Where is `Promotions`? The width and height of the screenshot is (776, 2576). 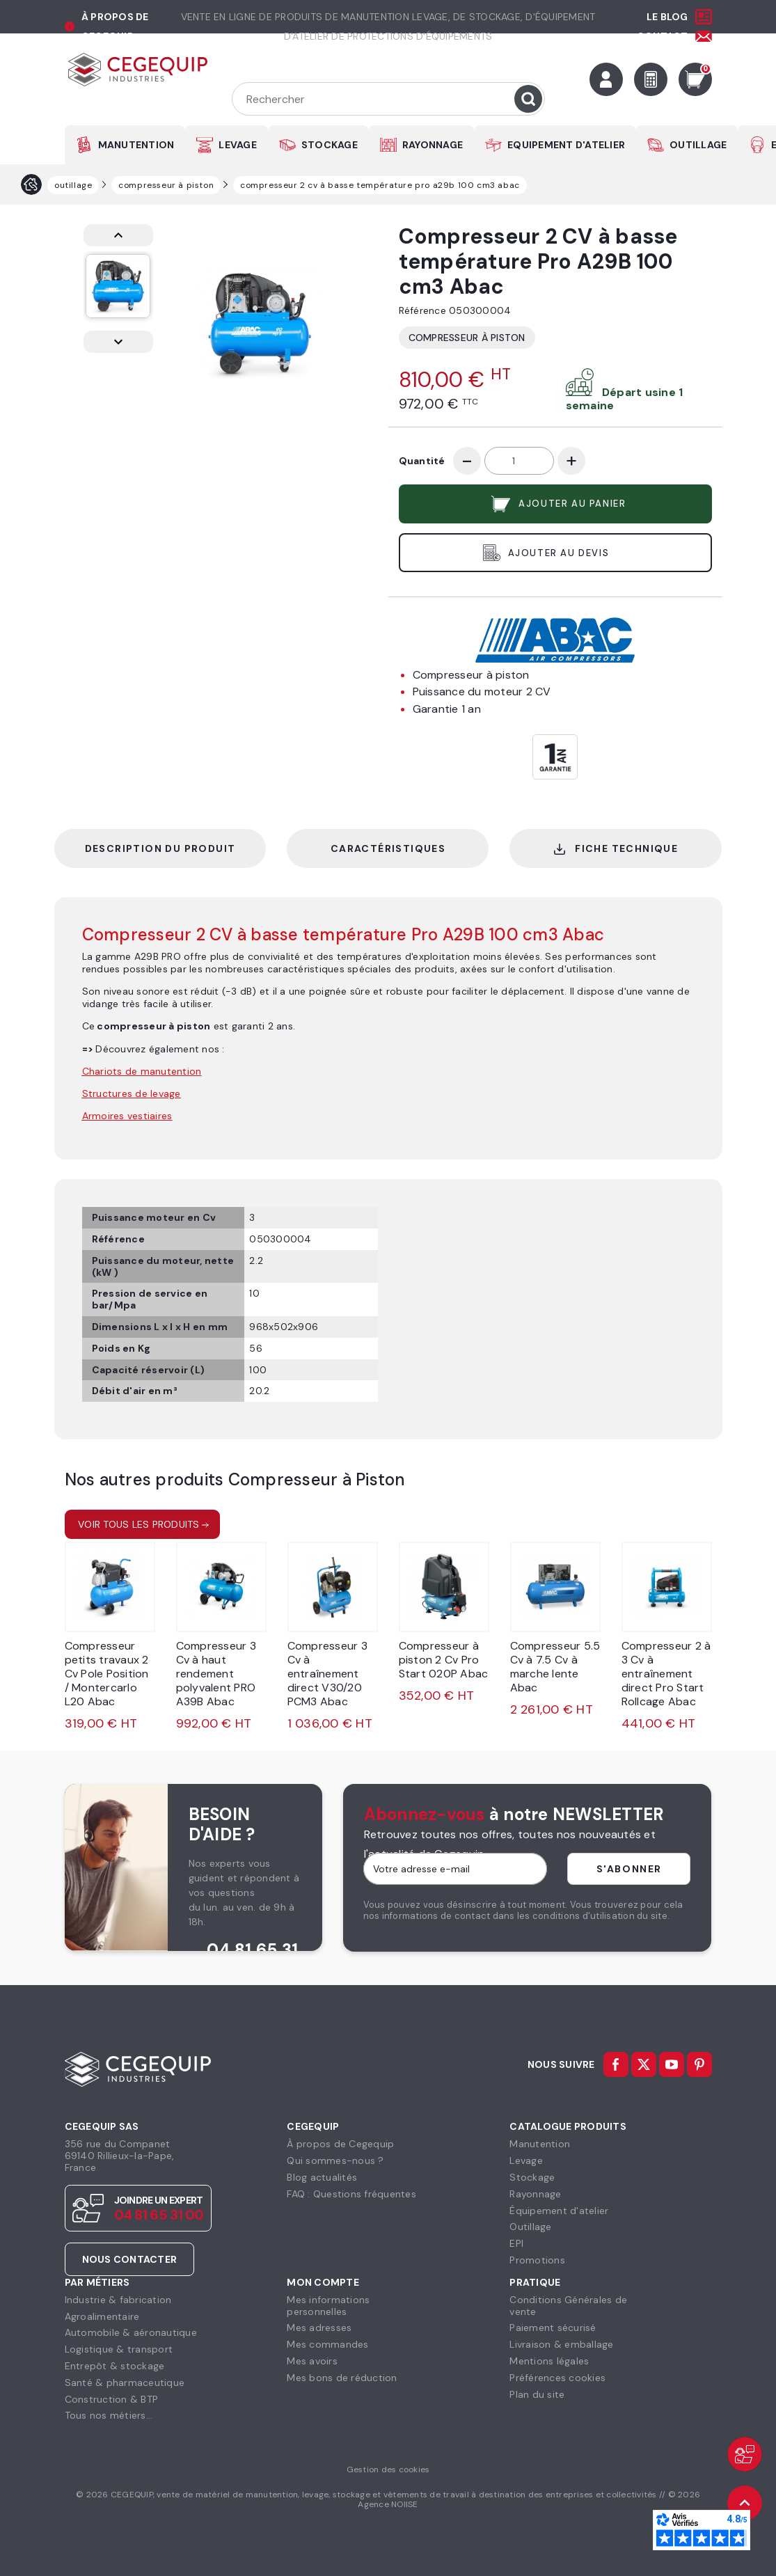 Promotions is located at coordinates (537, 2260).